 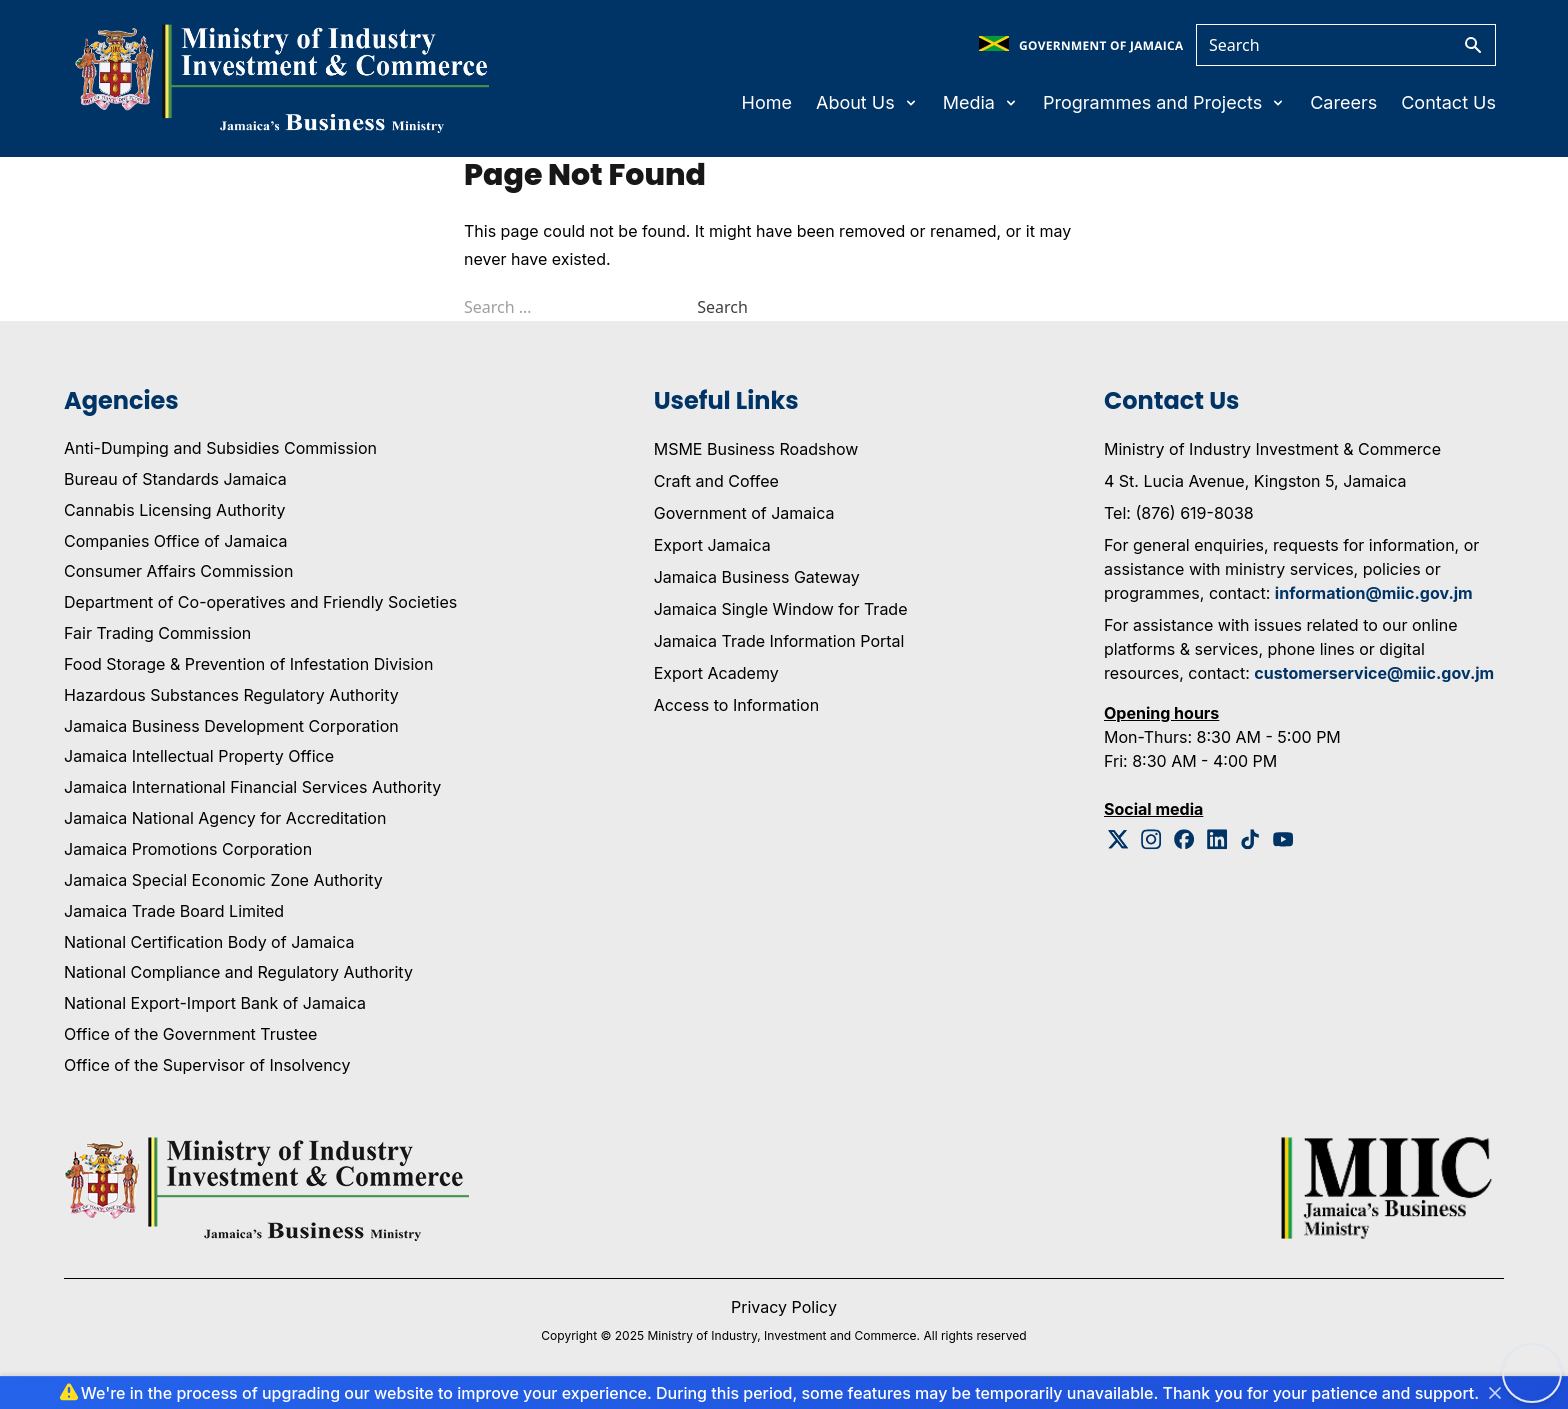 What do you see at coordinates (175, 541) in the screenshot?
I see `Companies Office of Jamaica` at bounding box center [175, 541].